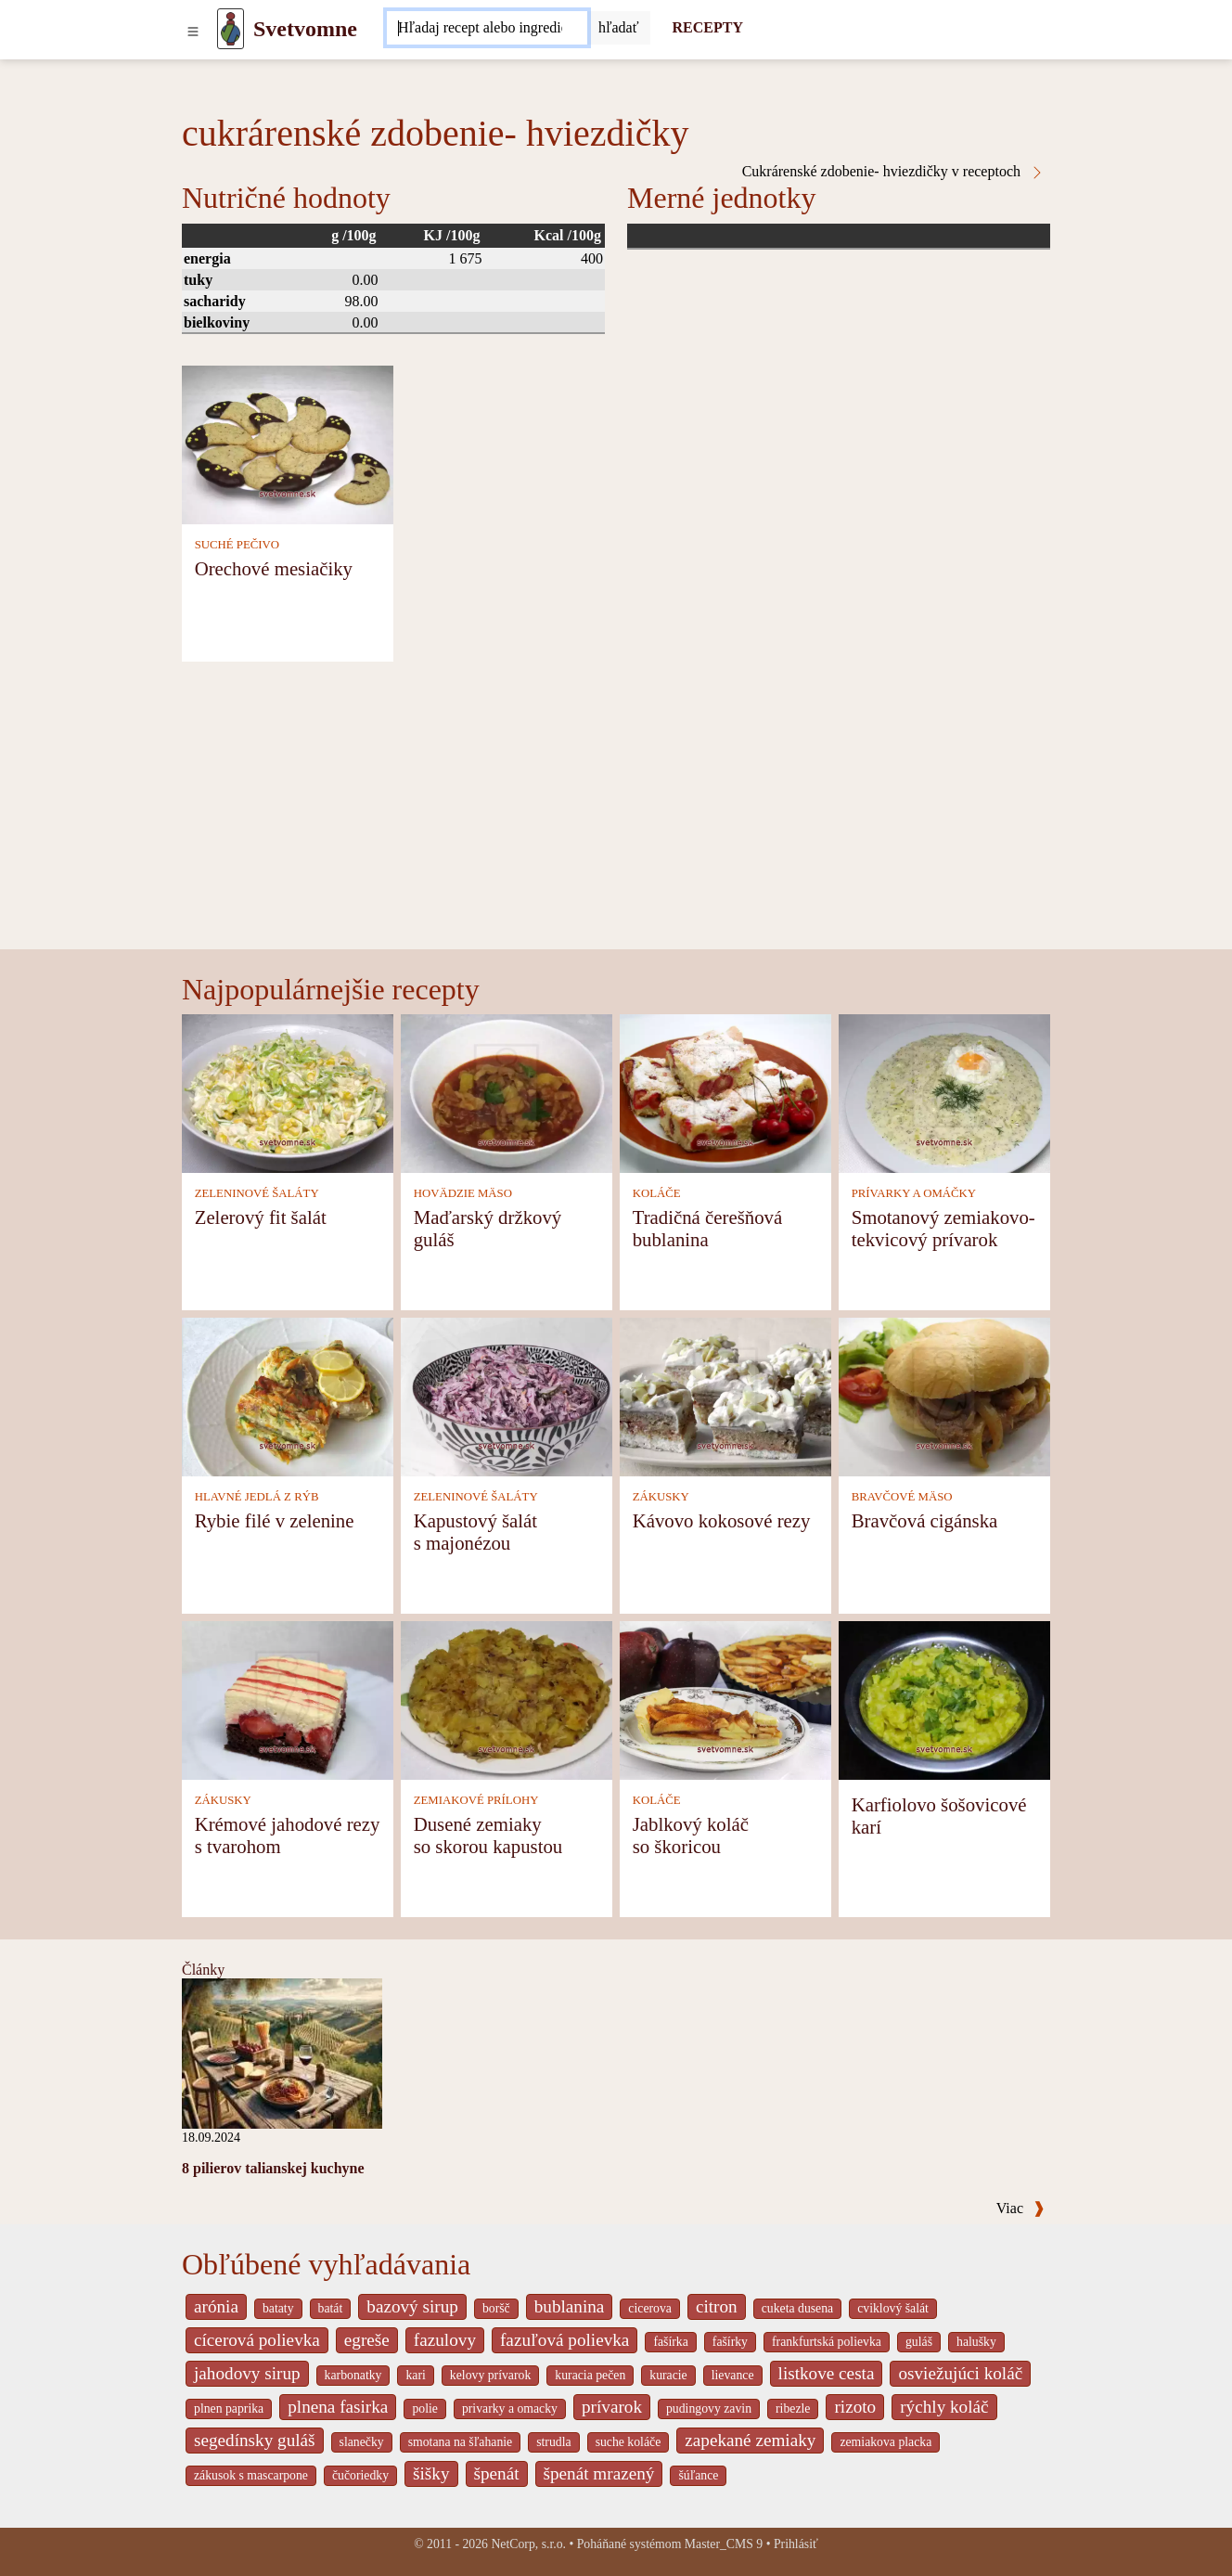  I want to click on kari, so click(415, 2375).